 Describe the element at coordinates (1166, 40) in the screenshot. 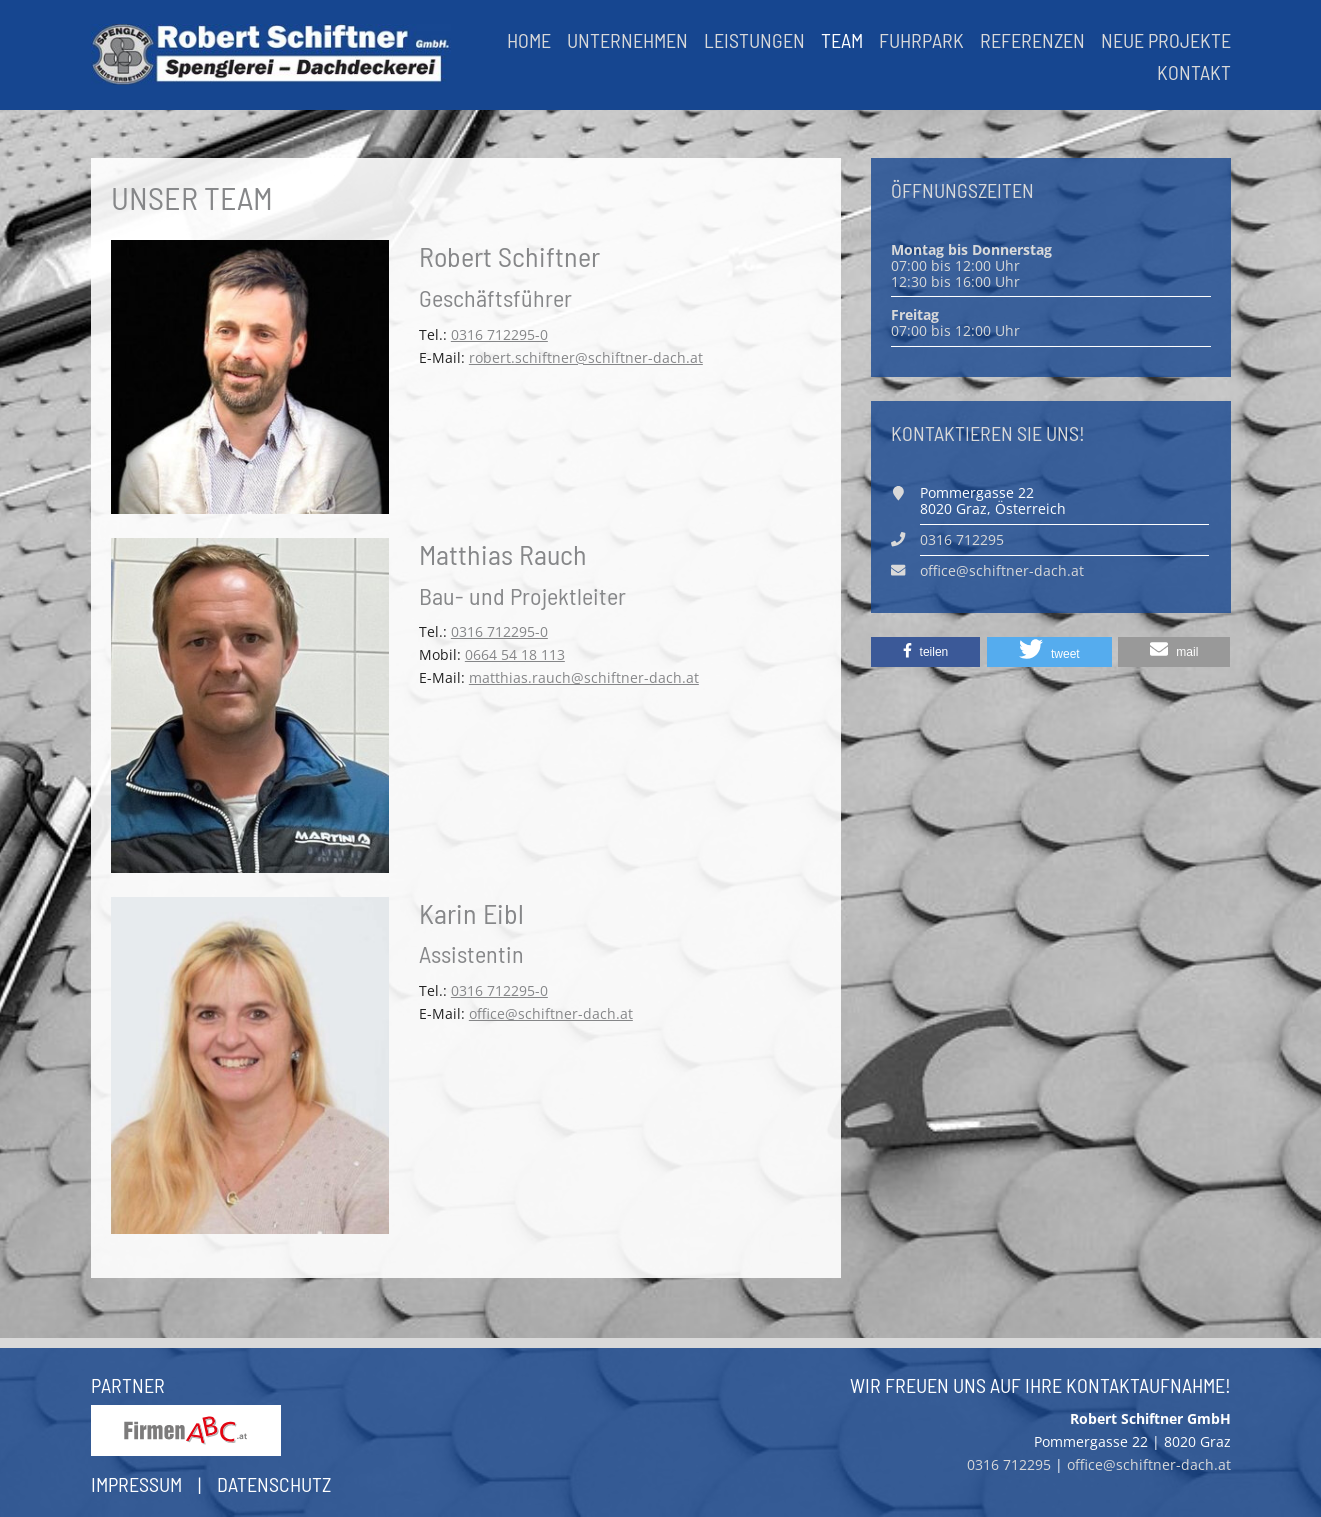

I see `Neue Projekte` at that location.